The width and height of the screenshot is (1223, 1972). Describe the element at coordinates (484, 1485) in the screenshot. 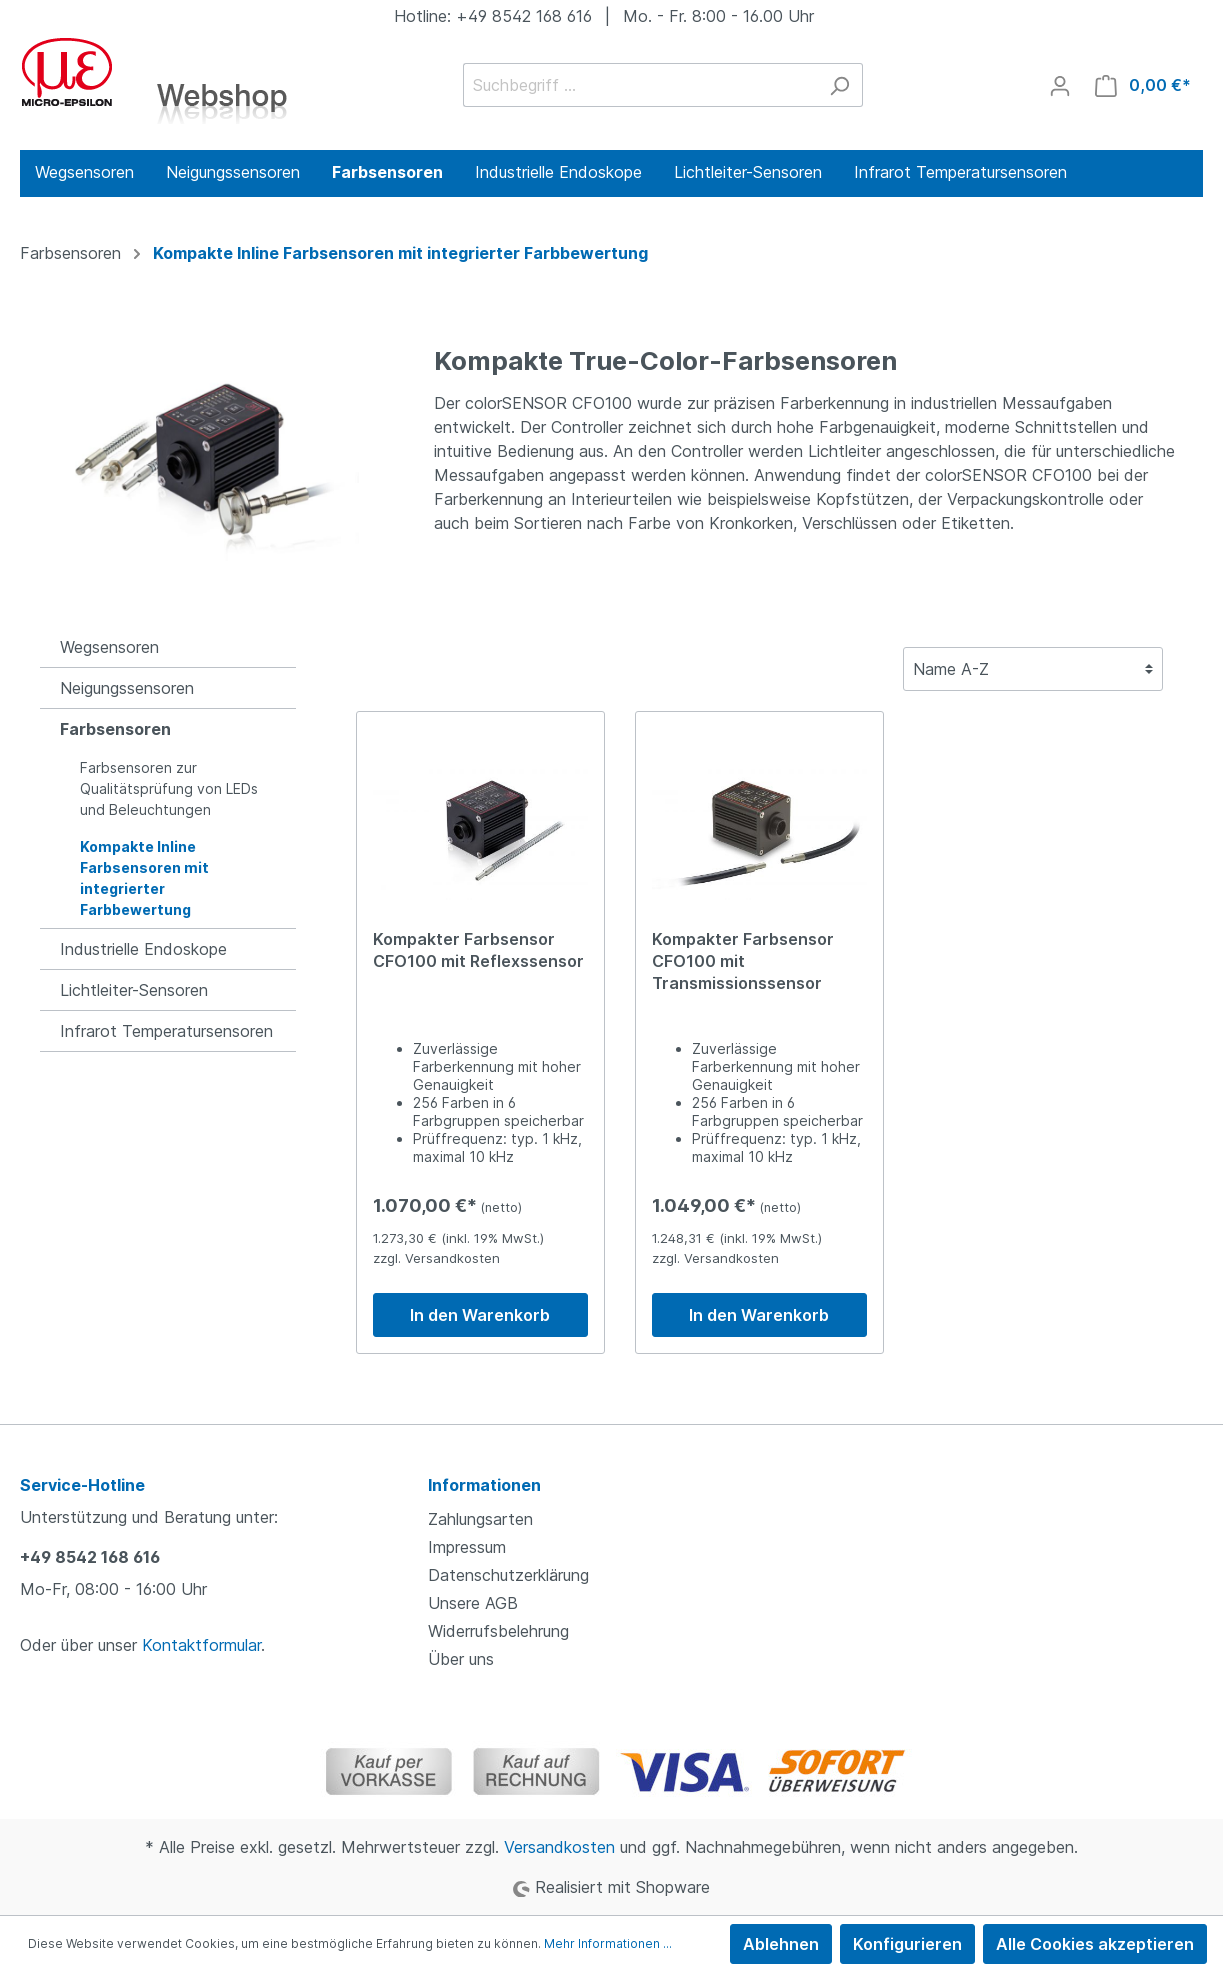

I see `Informationen` at that location.